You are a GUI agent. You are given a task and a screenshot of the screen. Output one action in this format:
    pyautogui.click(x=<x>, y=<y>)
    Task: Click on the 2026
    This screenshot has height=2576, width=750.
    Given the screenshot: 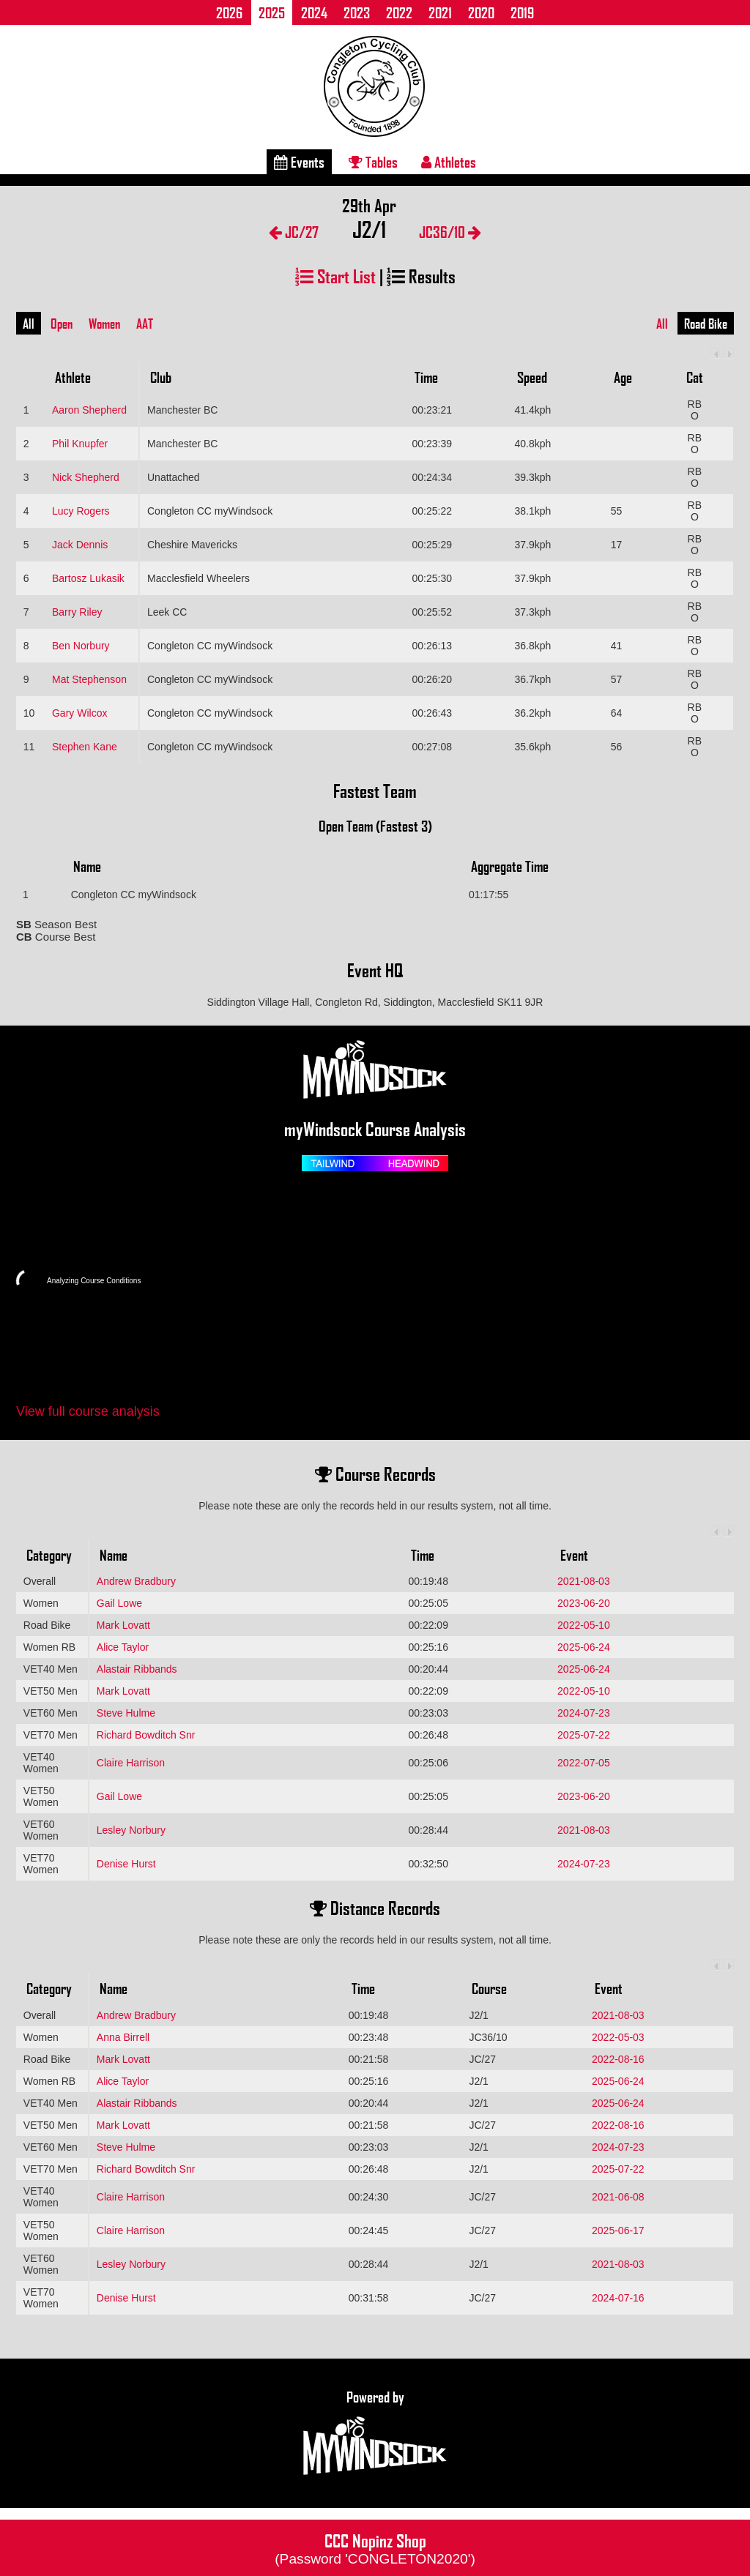 What is the action you would take?
    pyautogui.click(x=229, y=12)
    